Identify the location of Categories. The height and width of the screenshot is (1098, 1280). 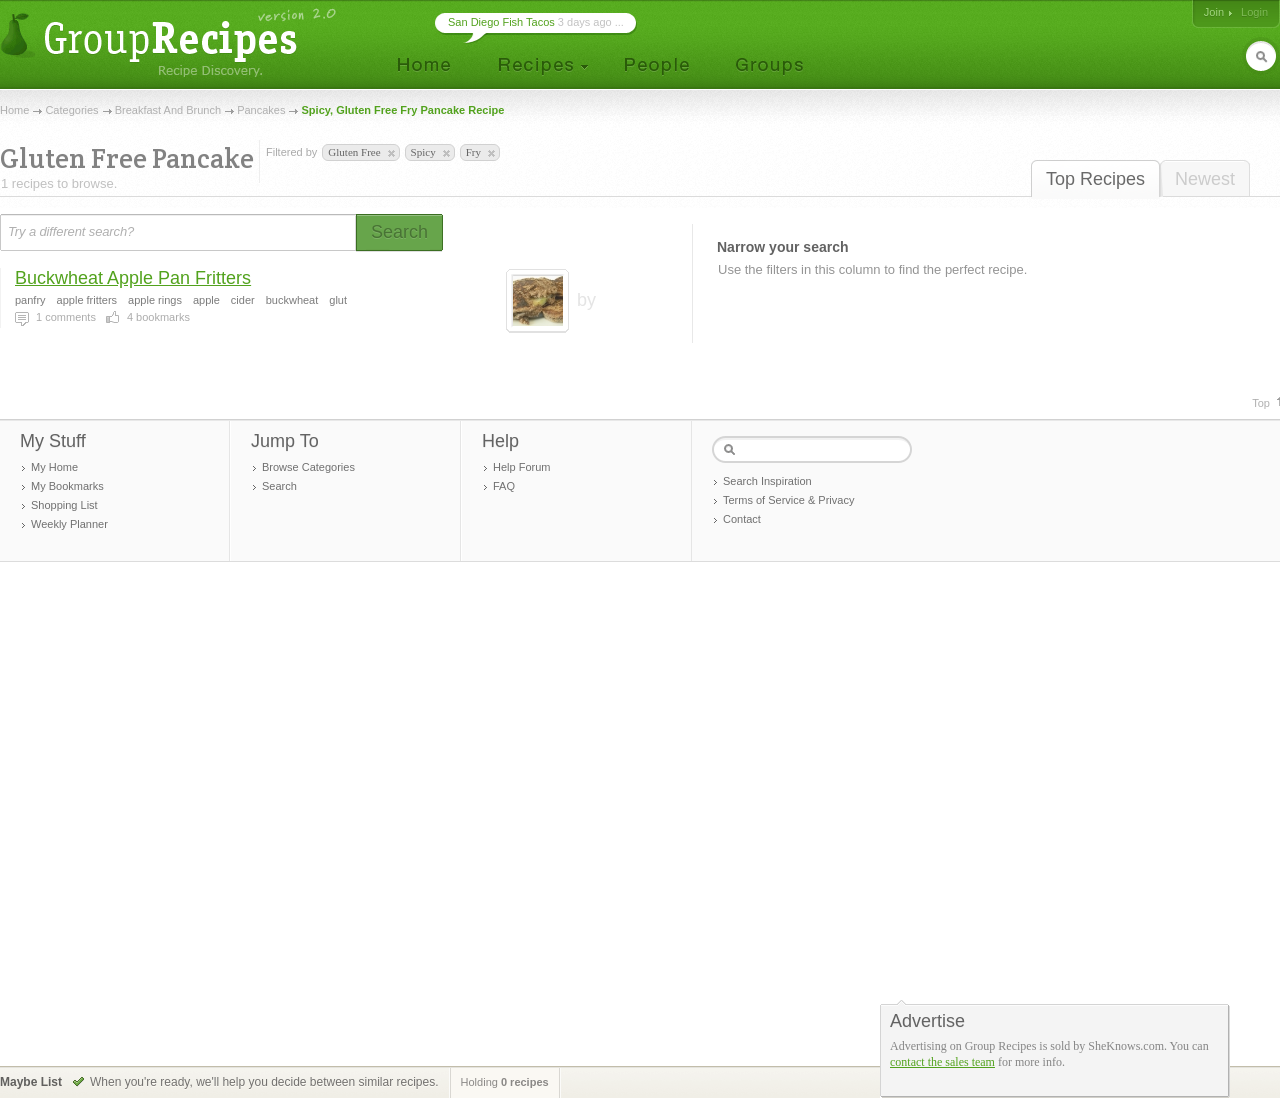
(71, 110).